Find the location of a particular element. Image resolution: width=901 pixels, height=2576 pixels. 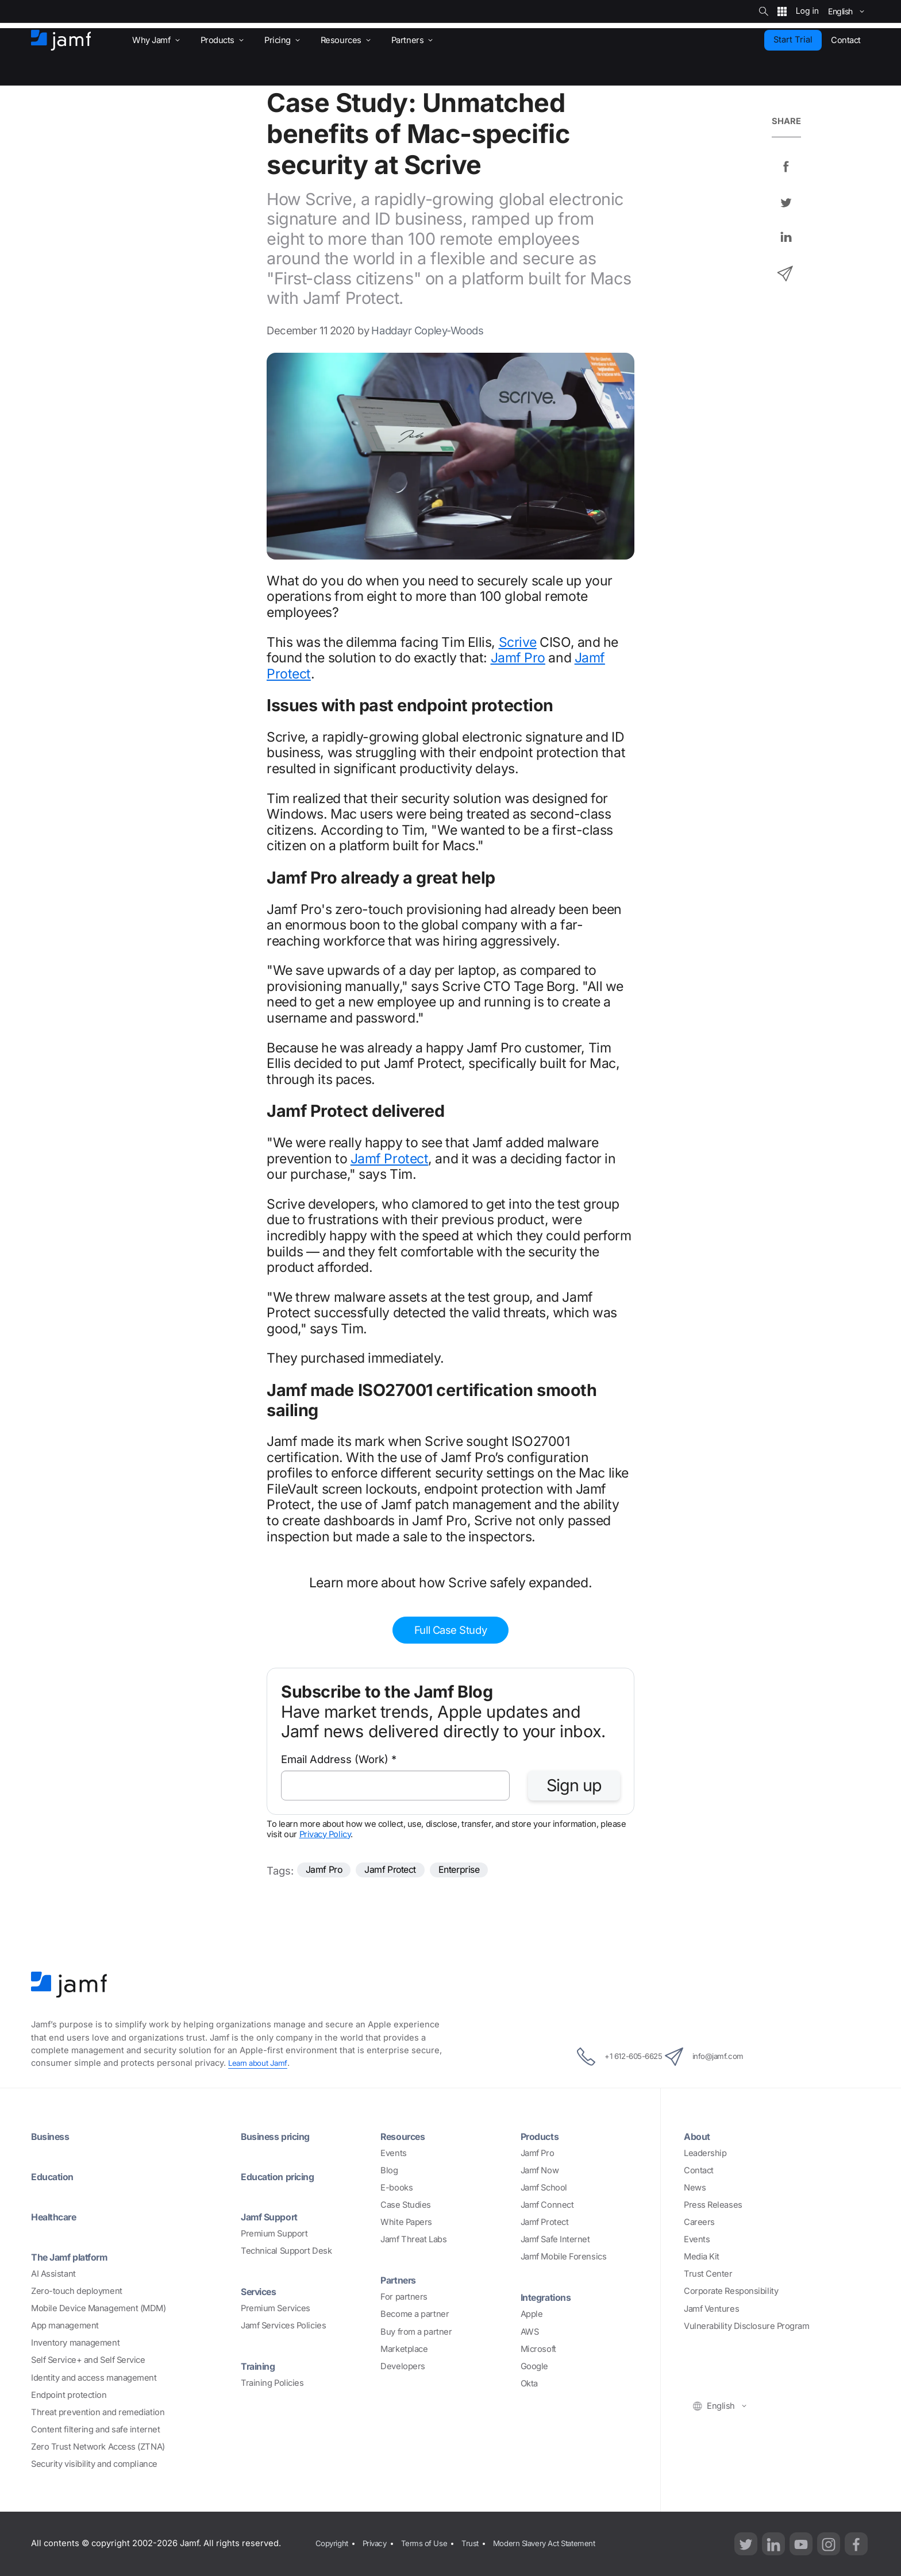

Privacy is located at coordinates (379, 2543).